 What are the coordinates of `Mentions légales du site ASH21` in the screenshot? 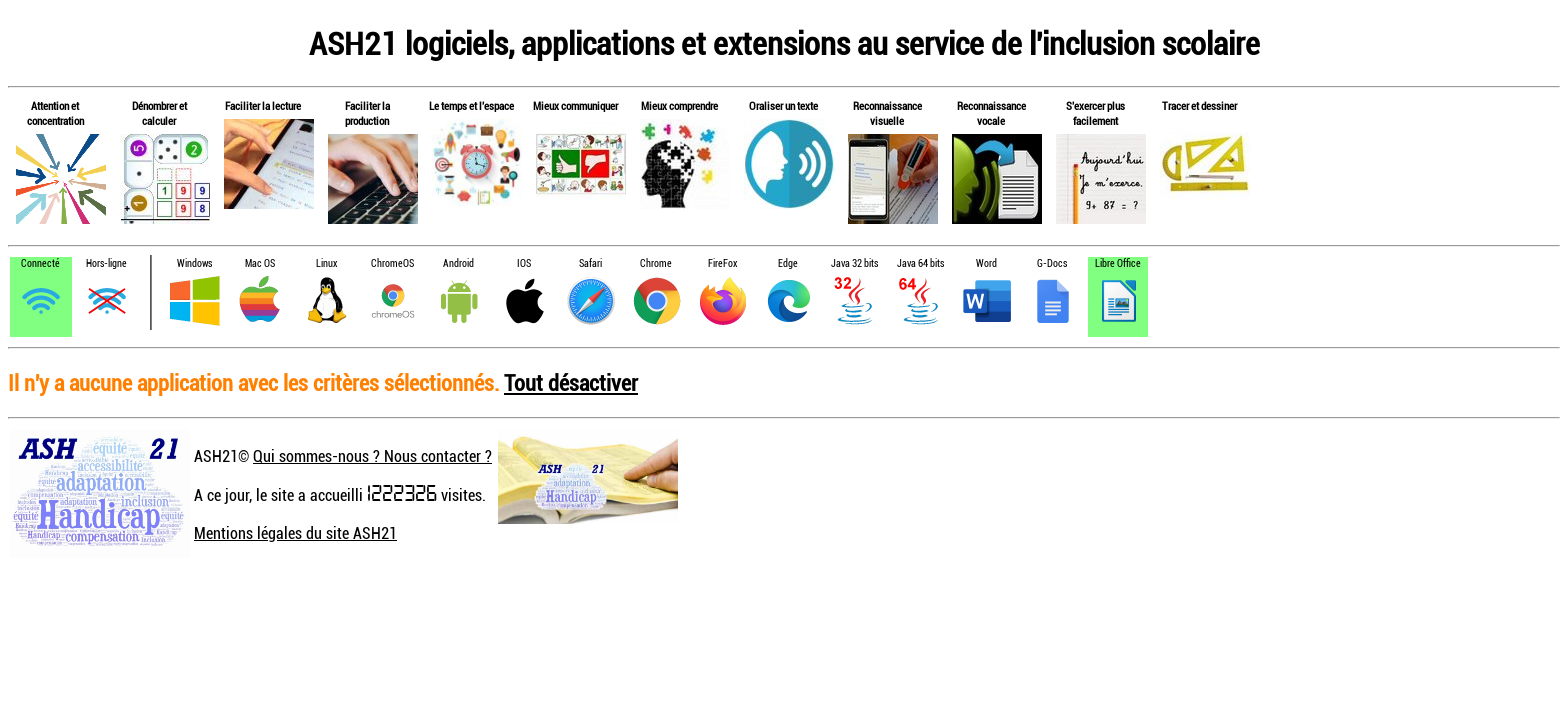 It's located at (295, 533).